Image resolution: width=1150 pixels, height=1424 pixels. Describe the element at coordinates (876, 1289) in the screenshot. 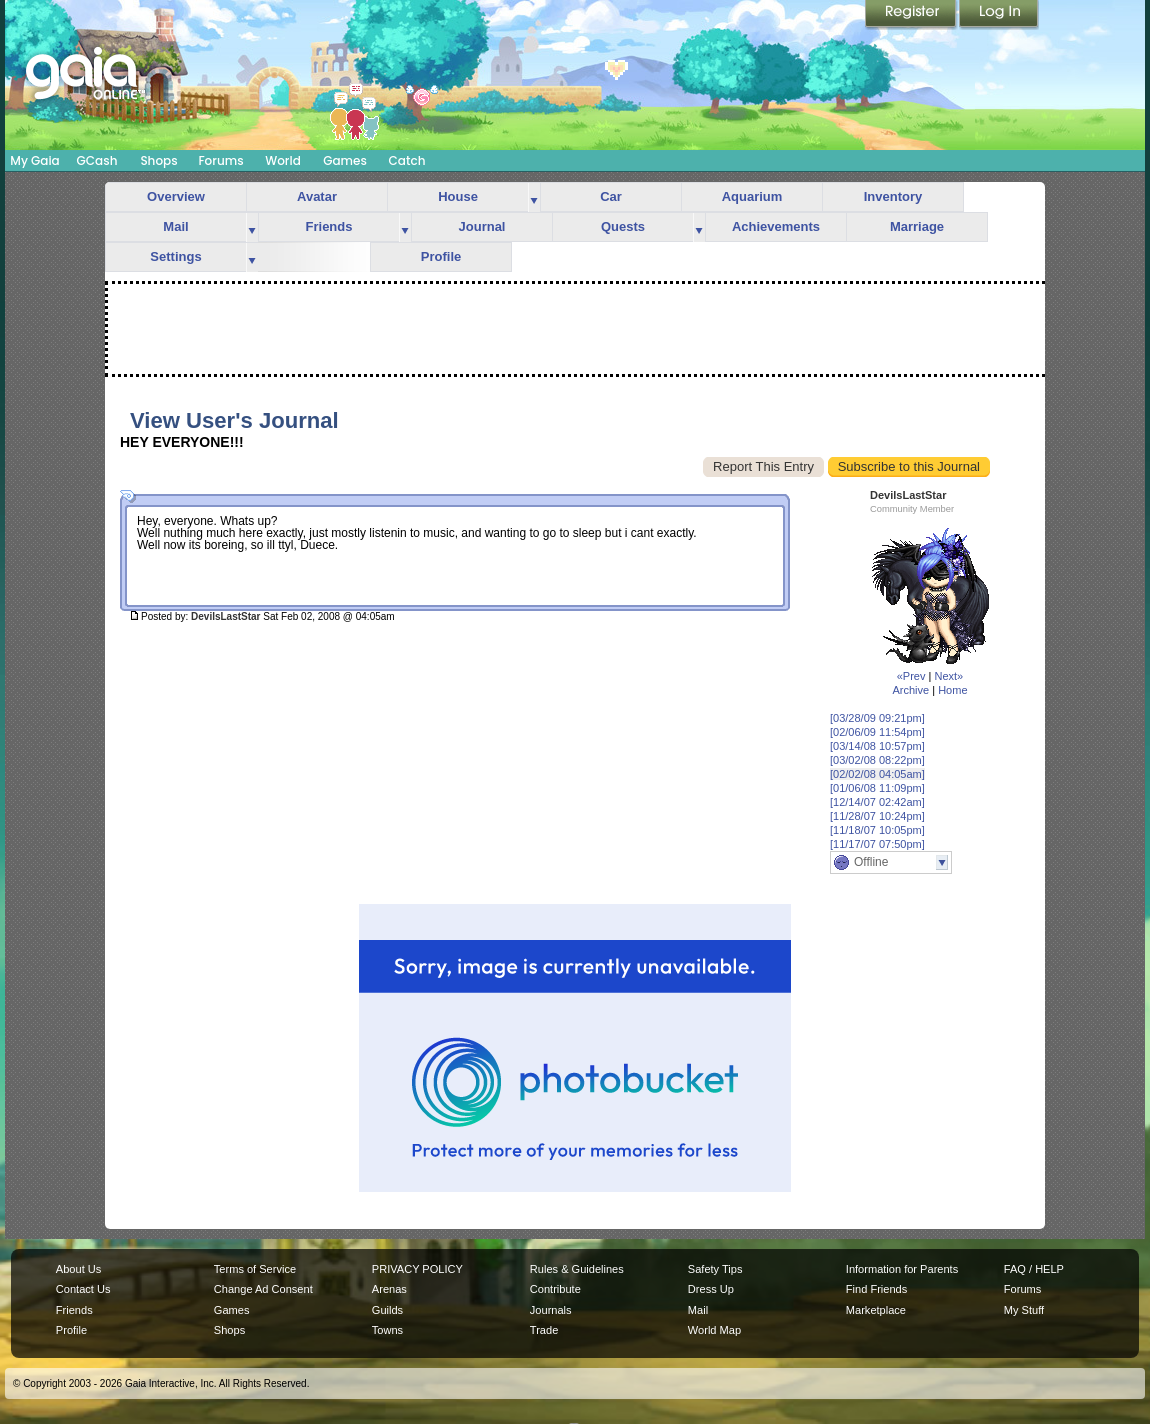

I see `Find Friends` at that location.